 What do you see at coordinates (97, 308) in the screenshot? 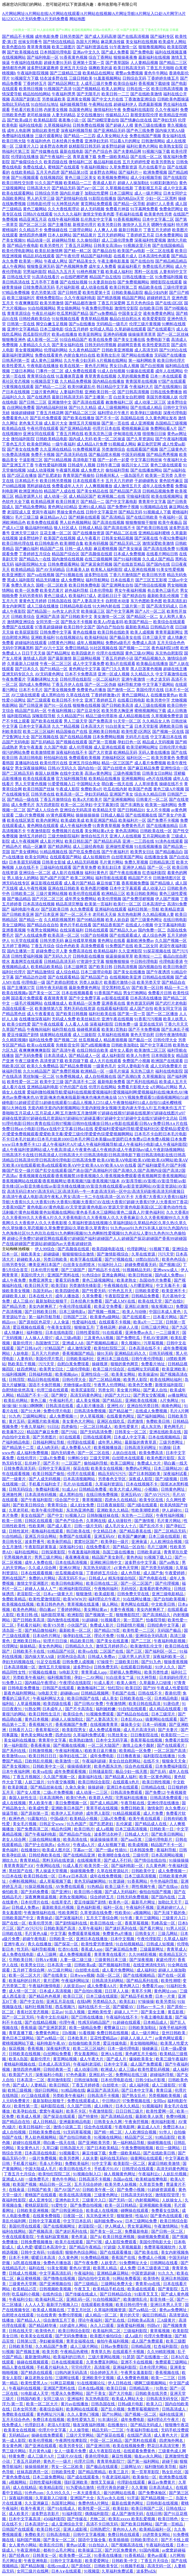
I see `午夜免费伦理电影` at bounding box center [97, 308].